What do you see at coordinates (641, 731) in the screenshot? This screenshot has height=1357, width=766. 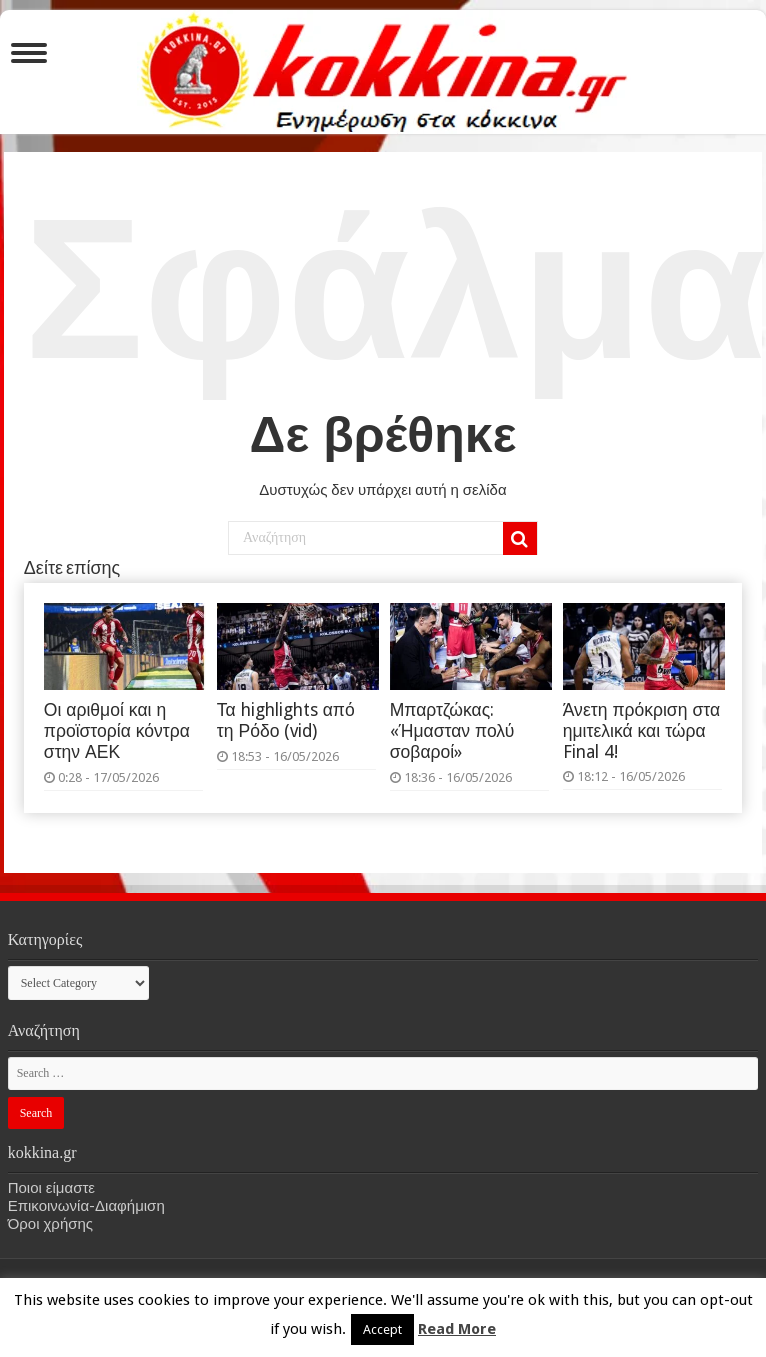 I see `Άνετη πρόκριση στα ημιτελικά και τώρα Final 4!` at bounding box center [641, 731].